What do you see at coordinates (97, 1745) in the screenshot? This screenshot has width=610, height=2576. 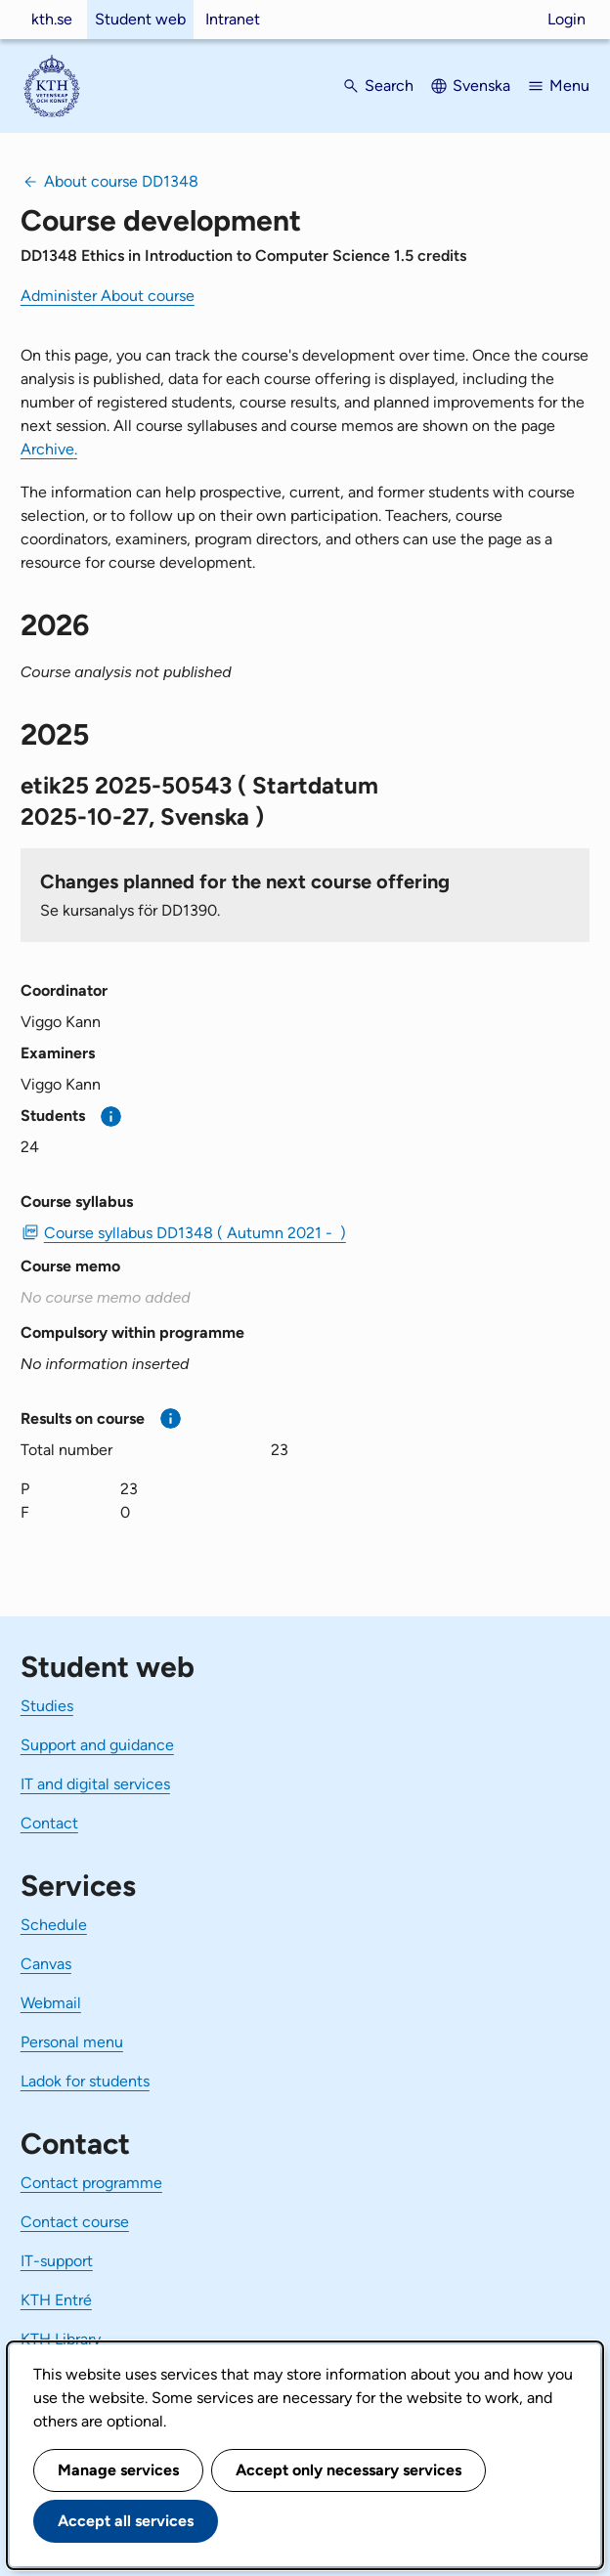 I see `Support and guidance` at bounding box center [97, 1745].